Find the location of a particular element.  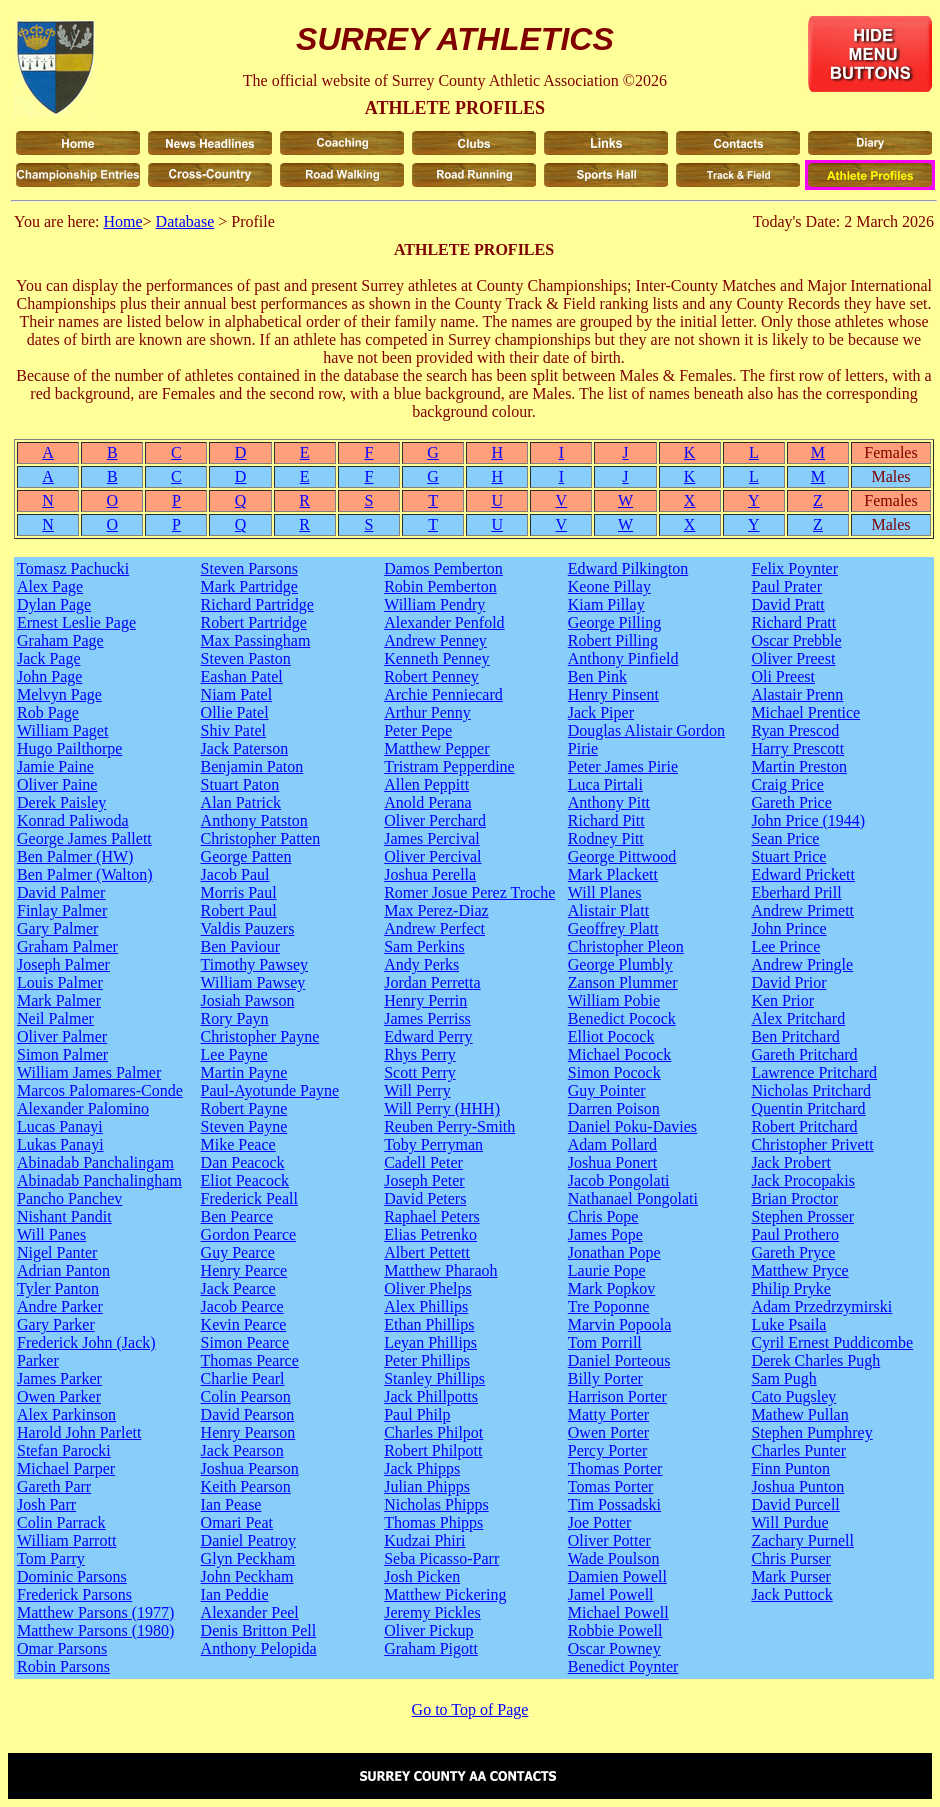

Archie Penniecard is located at coordinates (443, 694).